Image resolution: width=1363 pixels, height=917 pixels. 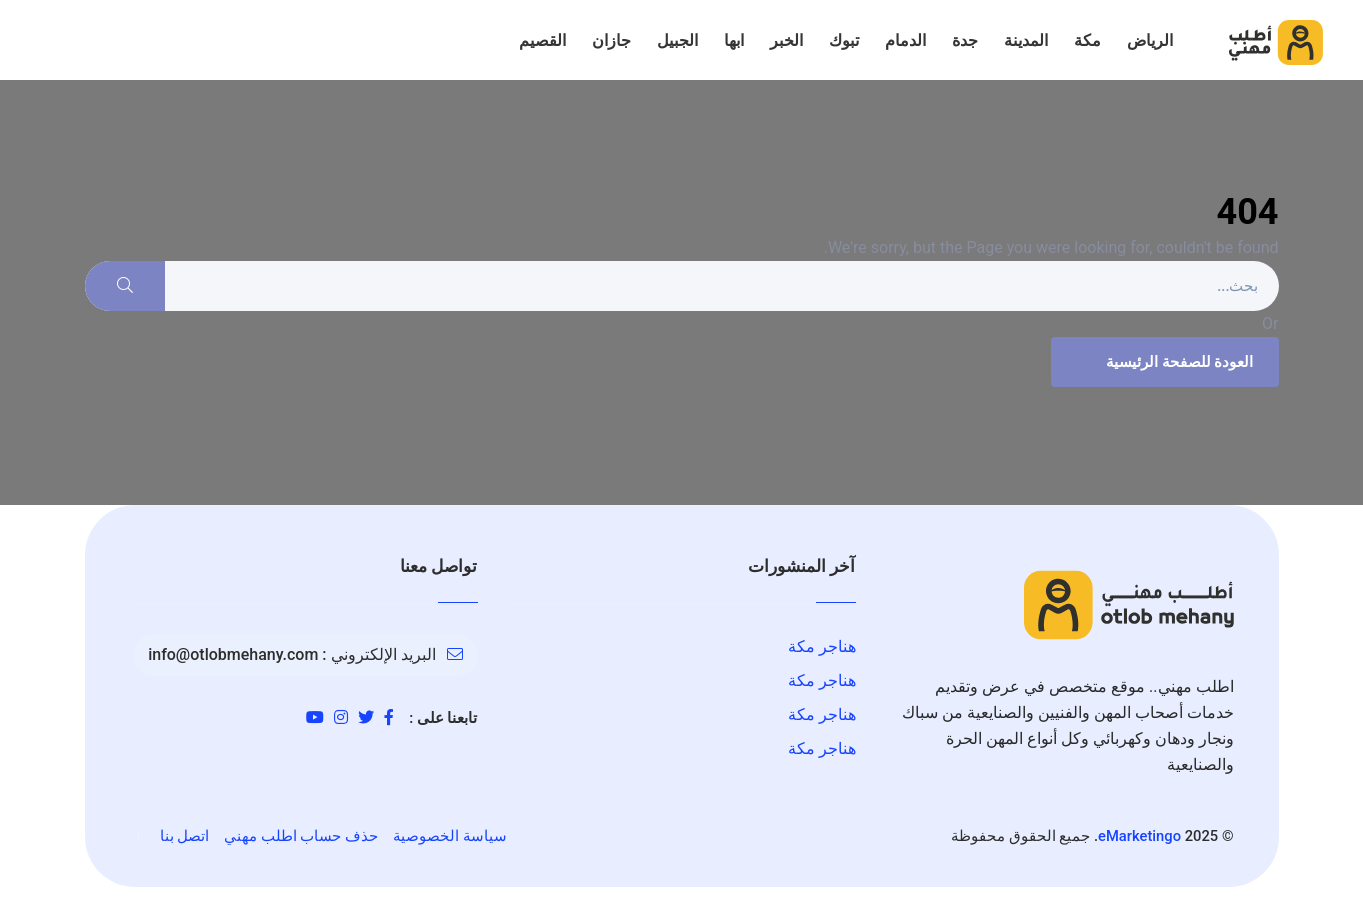 I want to click on مكة, so click(x=1087, y=40).